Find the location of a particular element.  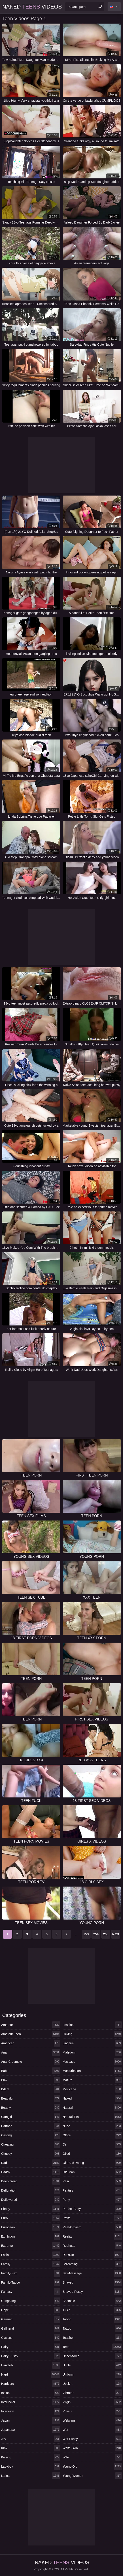

shemale is located at coordinates (92, 2300).